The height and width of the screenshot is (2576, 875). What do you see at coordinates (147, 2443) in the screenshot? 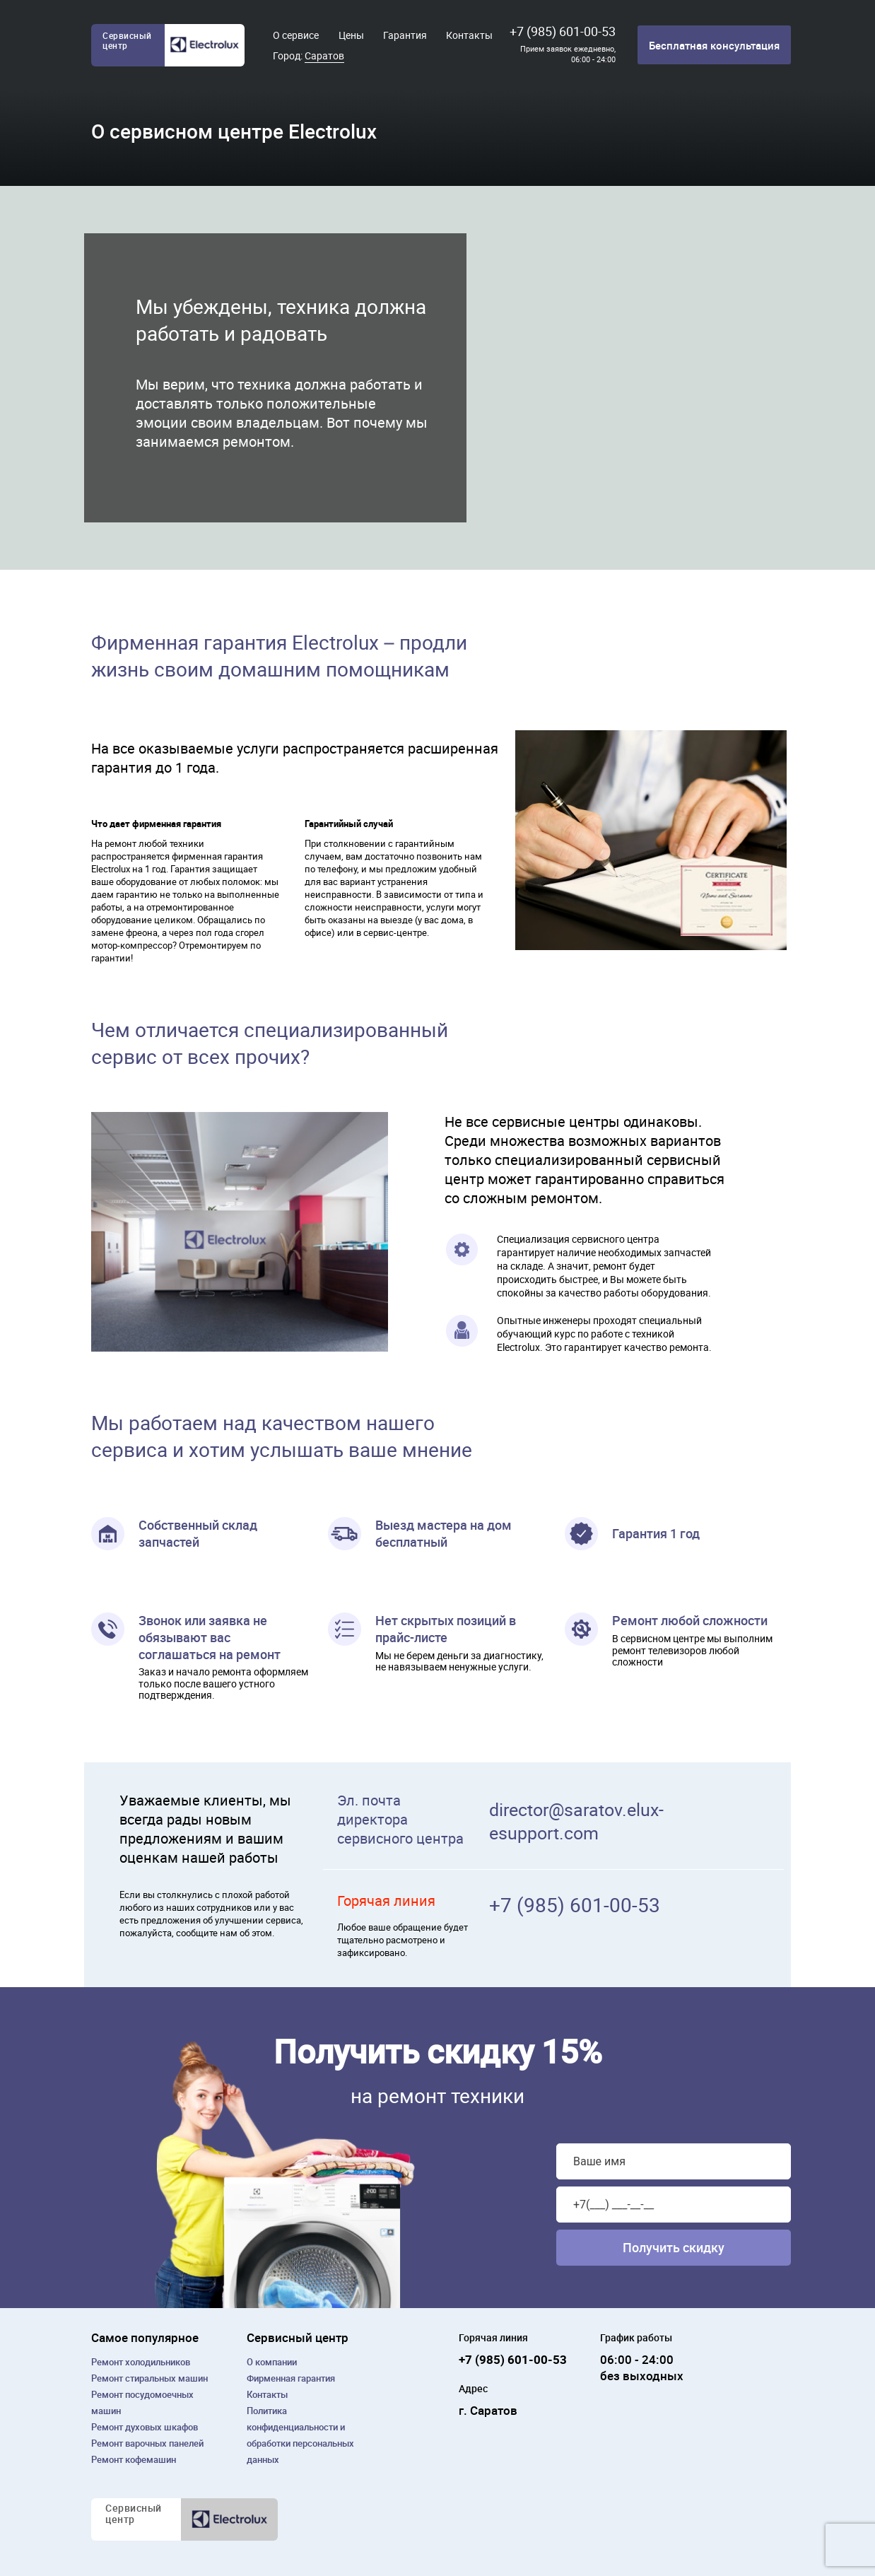
I see `Ремонт варочных панелей` at bounding box center [147, 2443].